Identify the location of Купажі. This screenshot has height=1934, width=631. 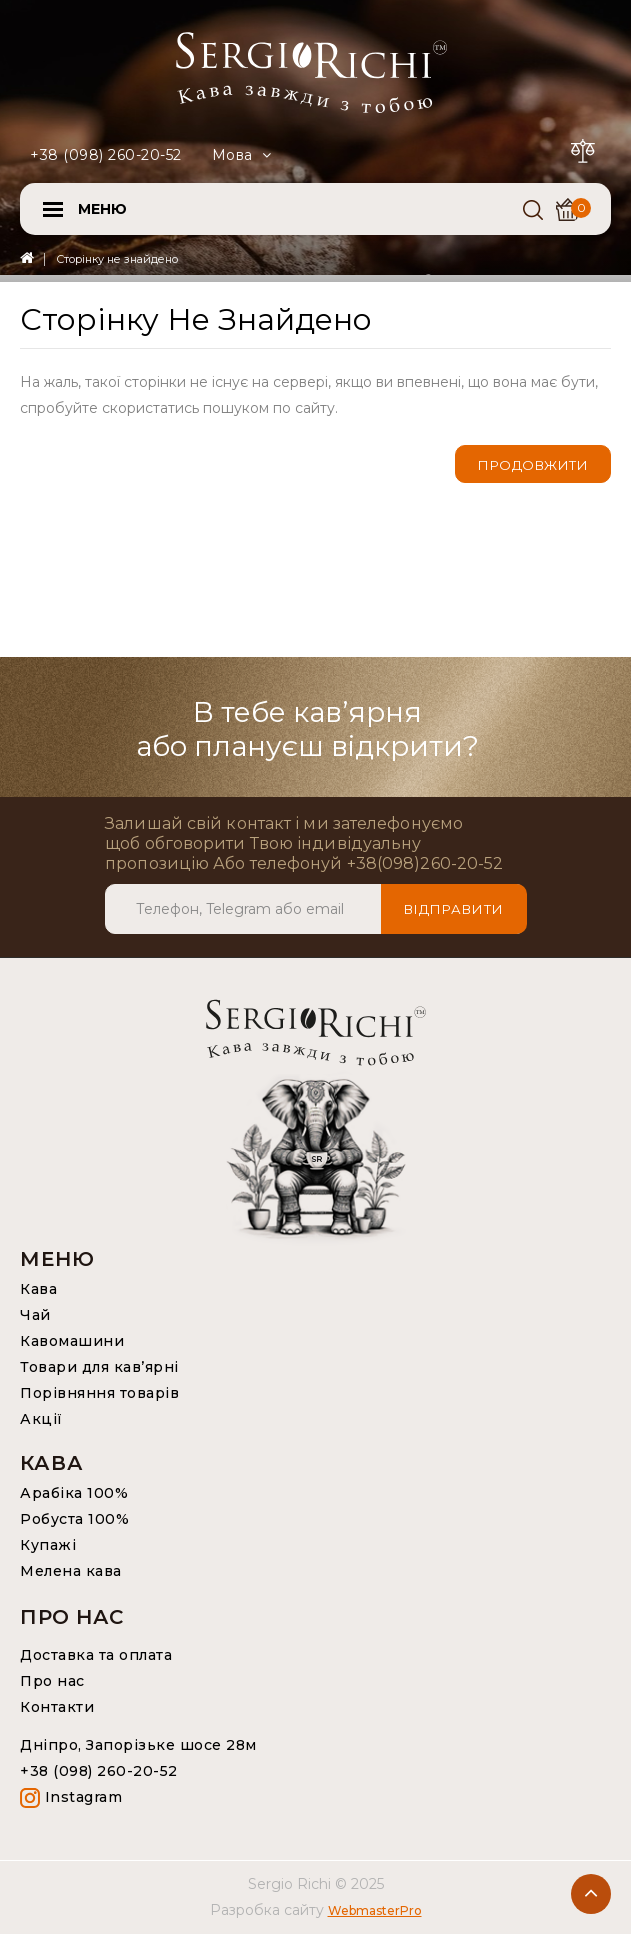
(48, 1545).